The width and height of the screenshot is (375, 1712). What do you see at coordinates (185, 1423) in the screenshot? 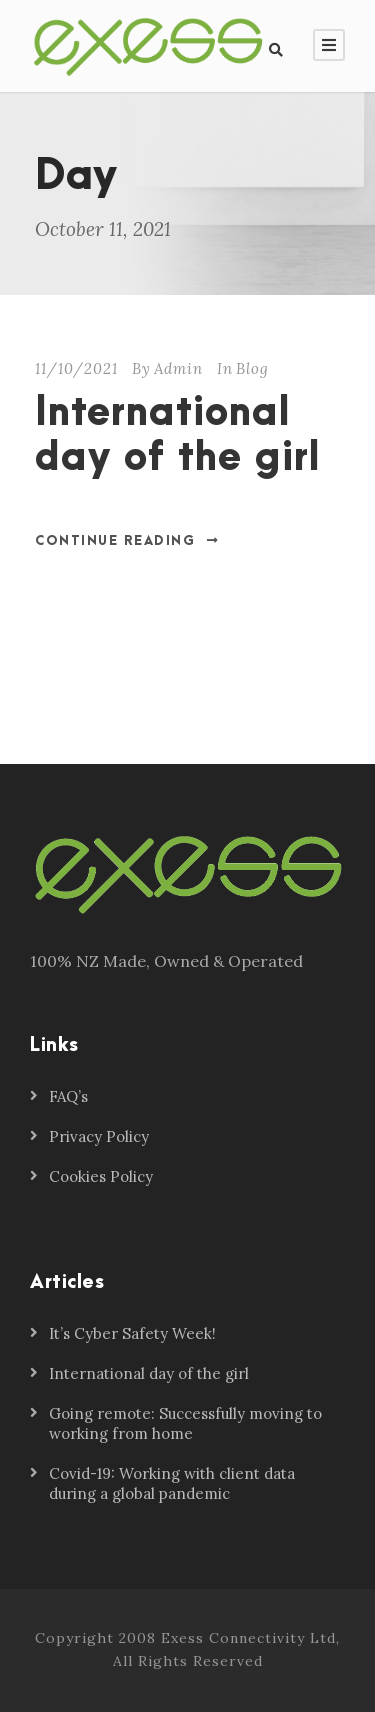
I see `Going remote: Successfully moving to working from home` at bounding box center [185, 1423].